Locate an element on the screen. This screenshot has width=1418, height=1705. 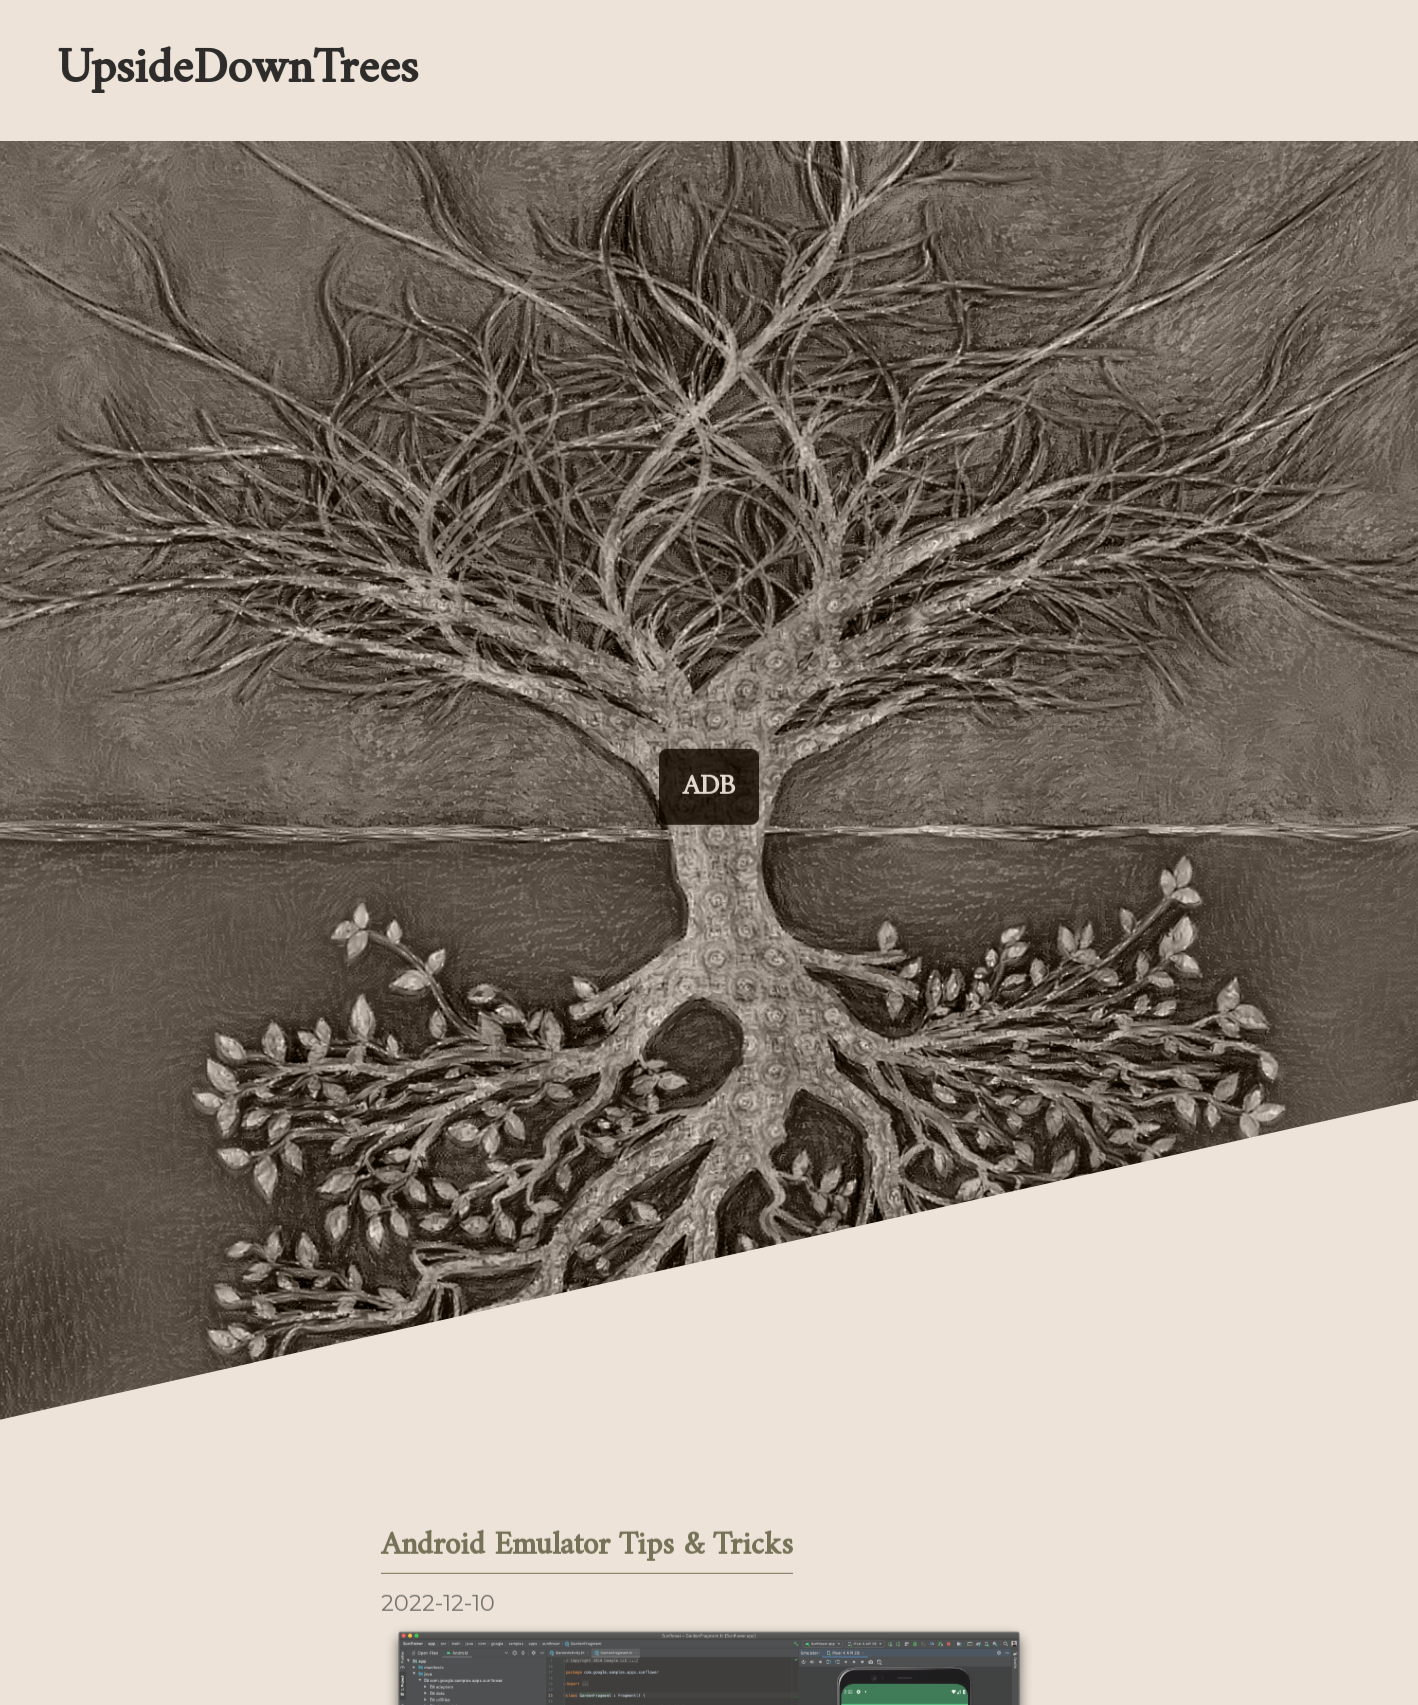
[Enable dark mode] is located at coordinates (882, 70).